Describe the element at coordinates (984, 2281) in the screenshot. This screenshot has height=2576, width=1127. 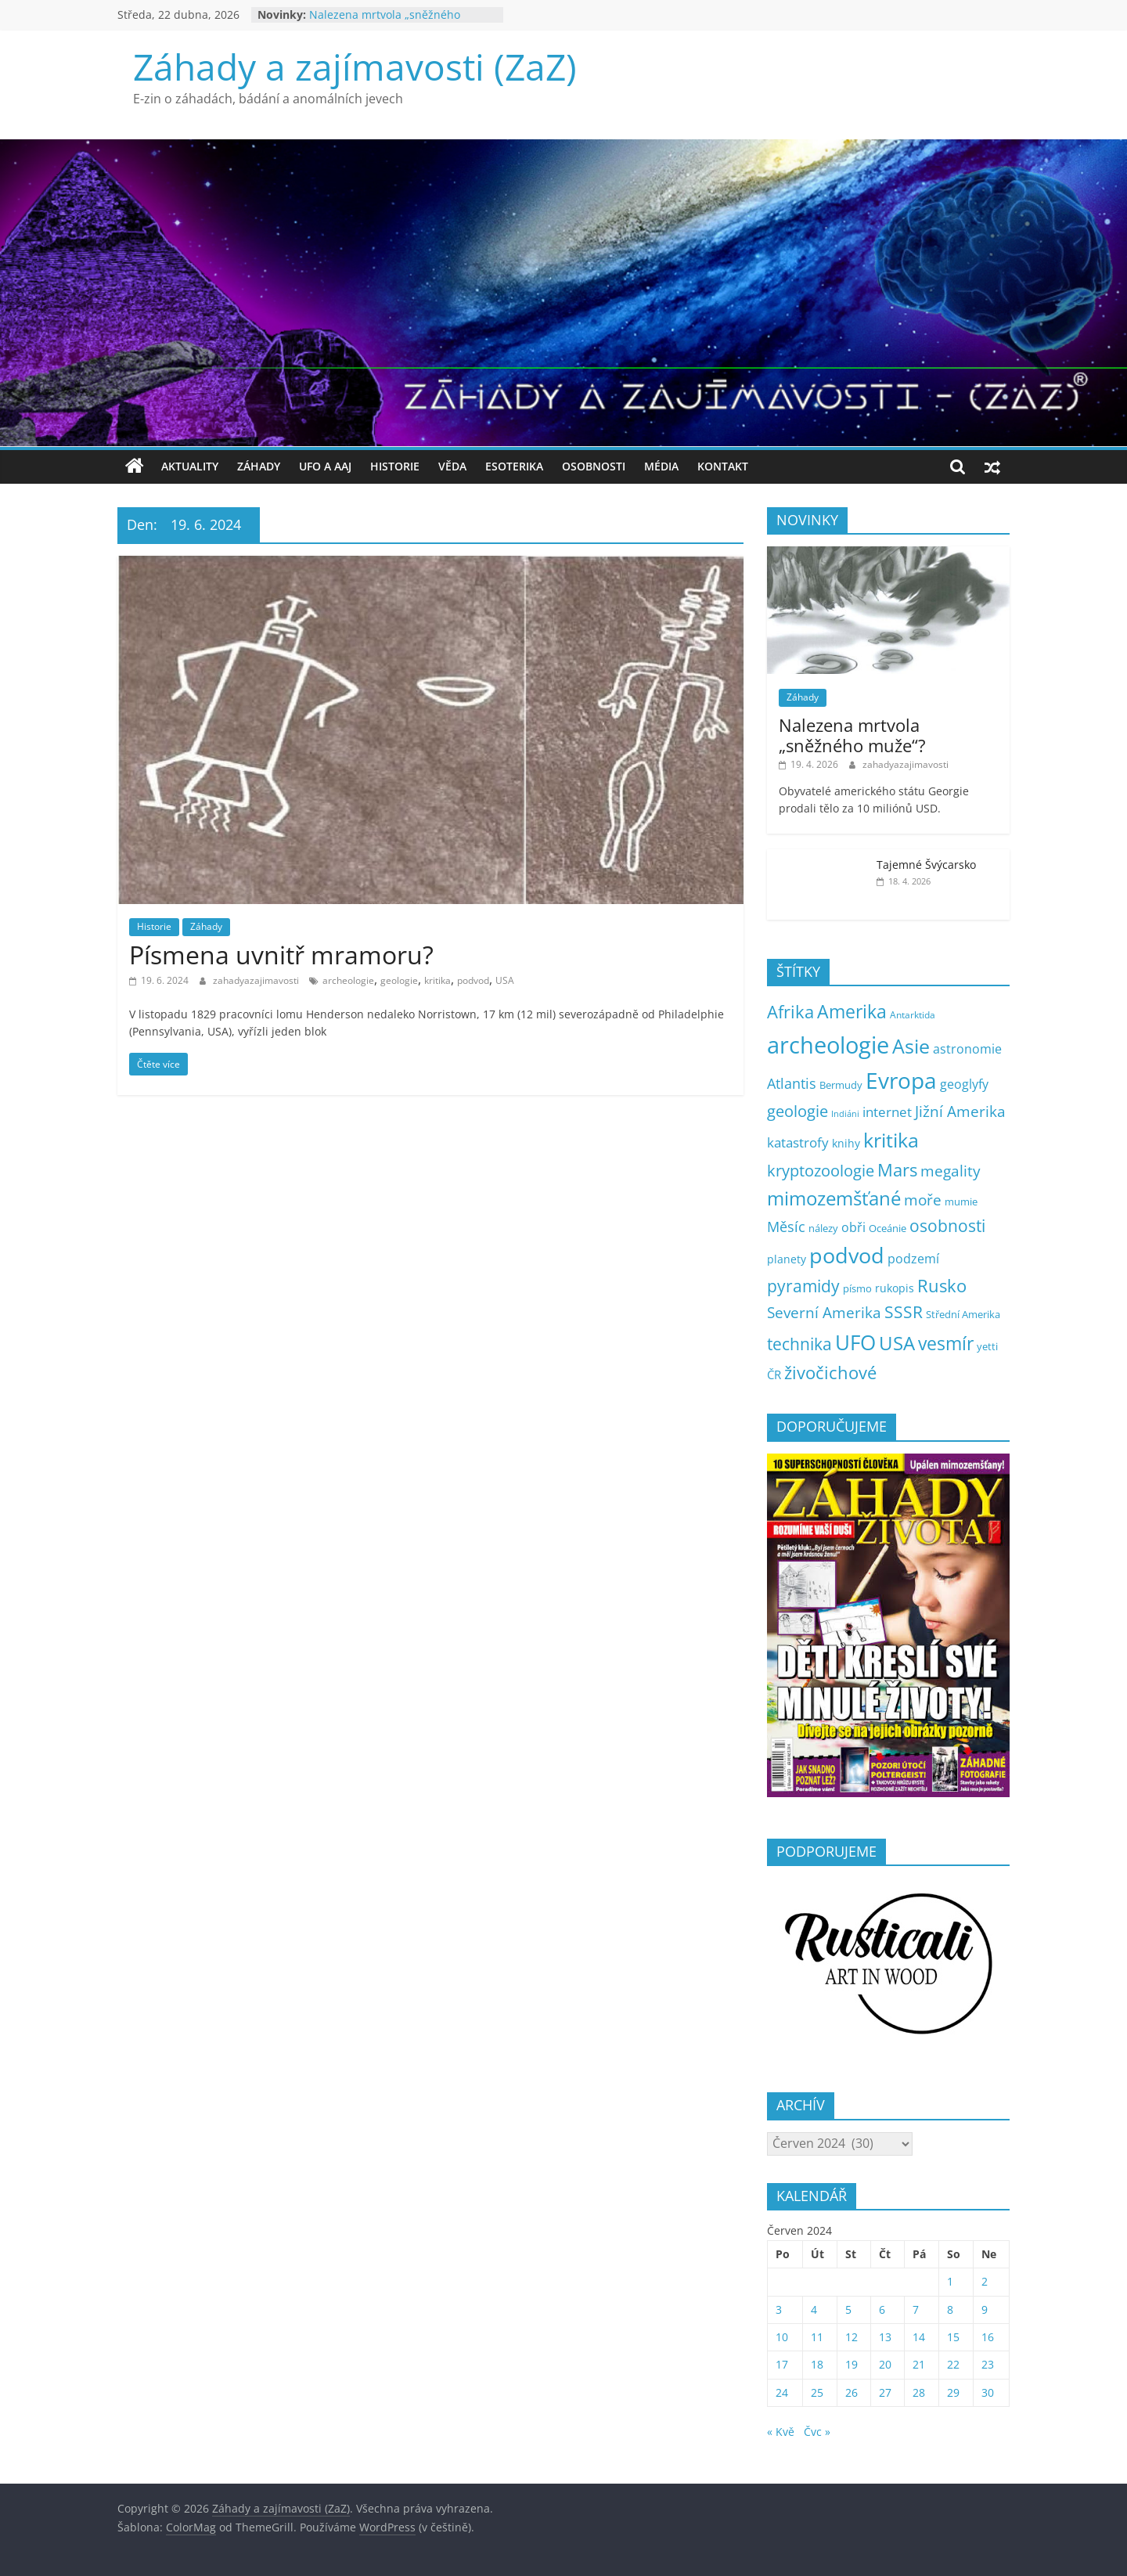
I see `2 [Příspěvky publikované 2. 6. 2024]` at that location.